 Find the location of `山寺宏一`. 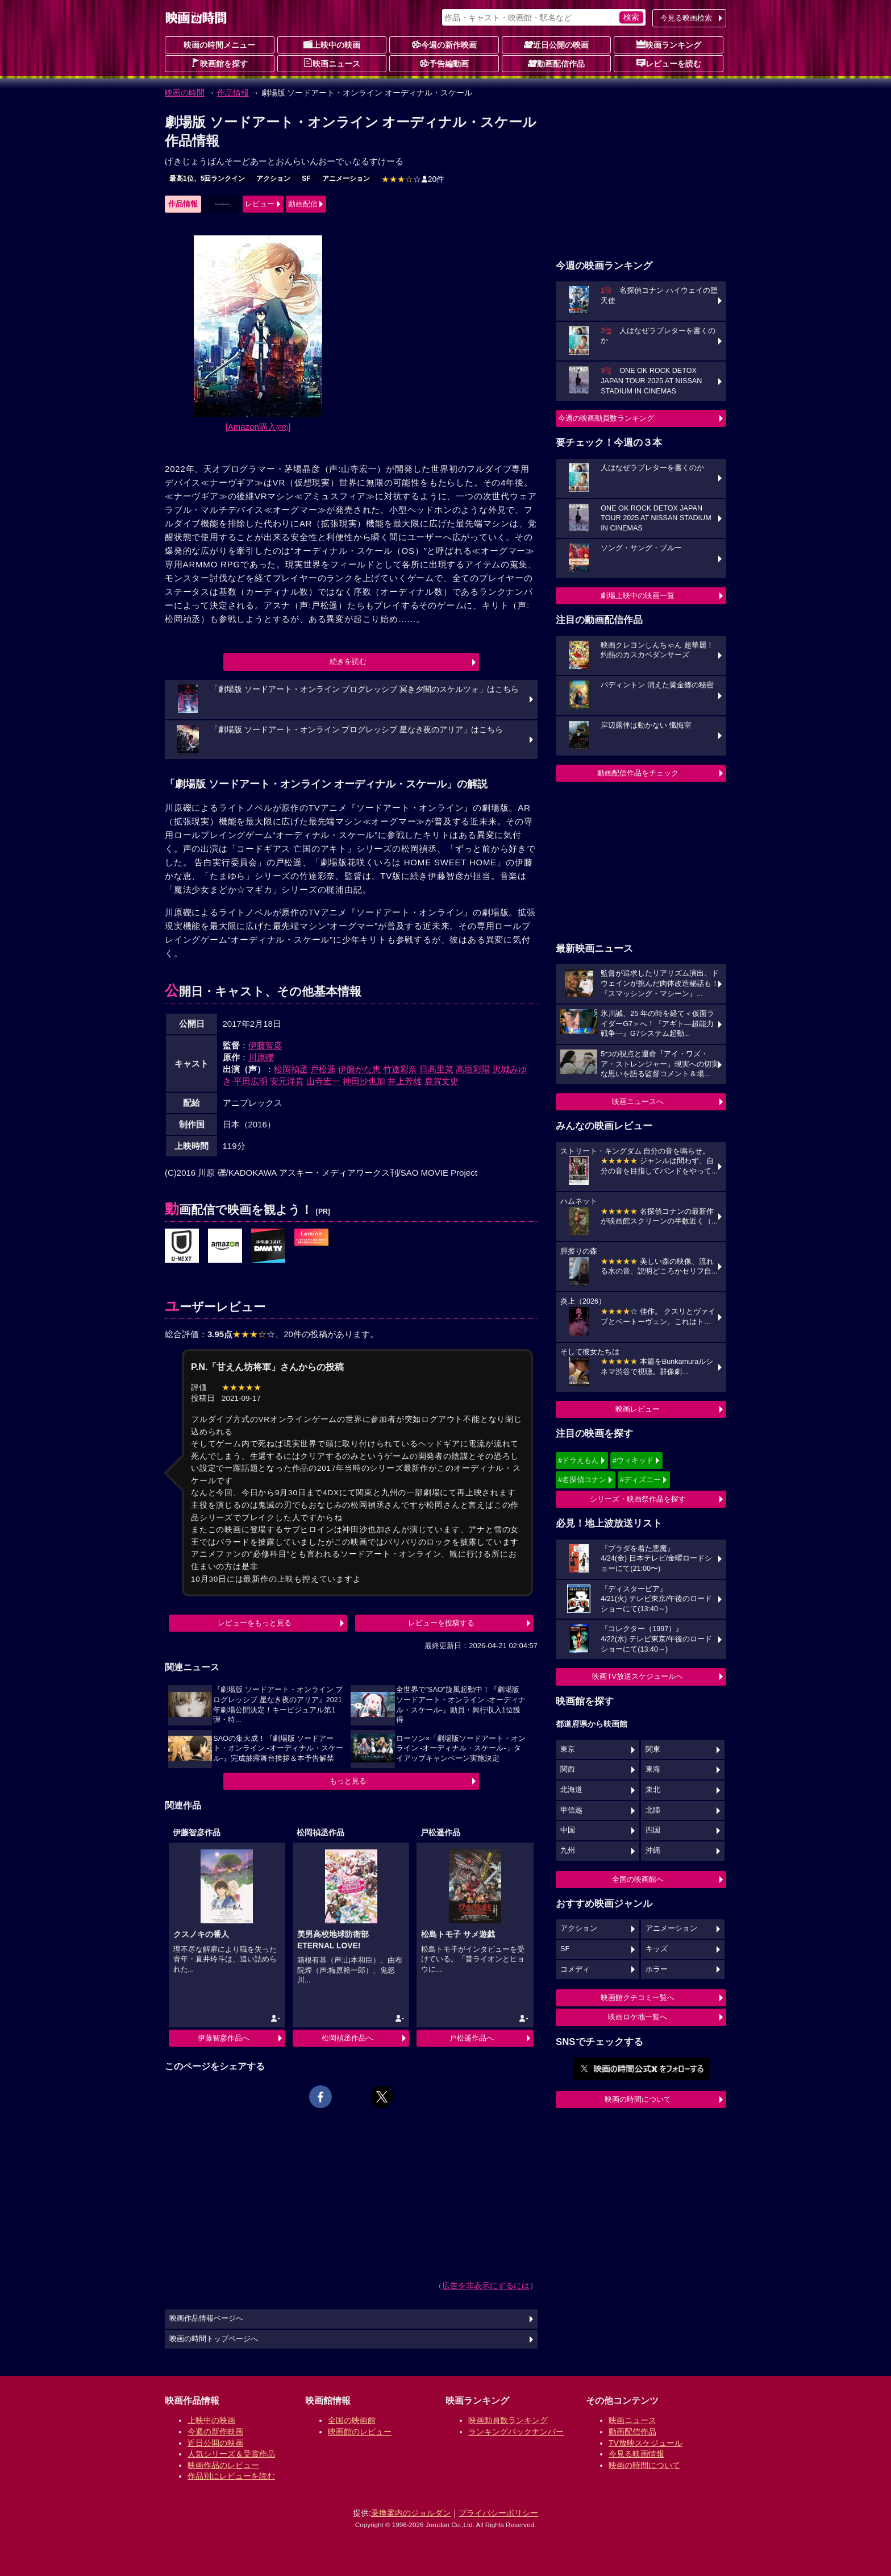

山寺宏一 is located at coordinates (323, 1081).